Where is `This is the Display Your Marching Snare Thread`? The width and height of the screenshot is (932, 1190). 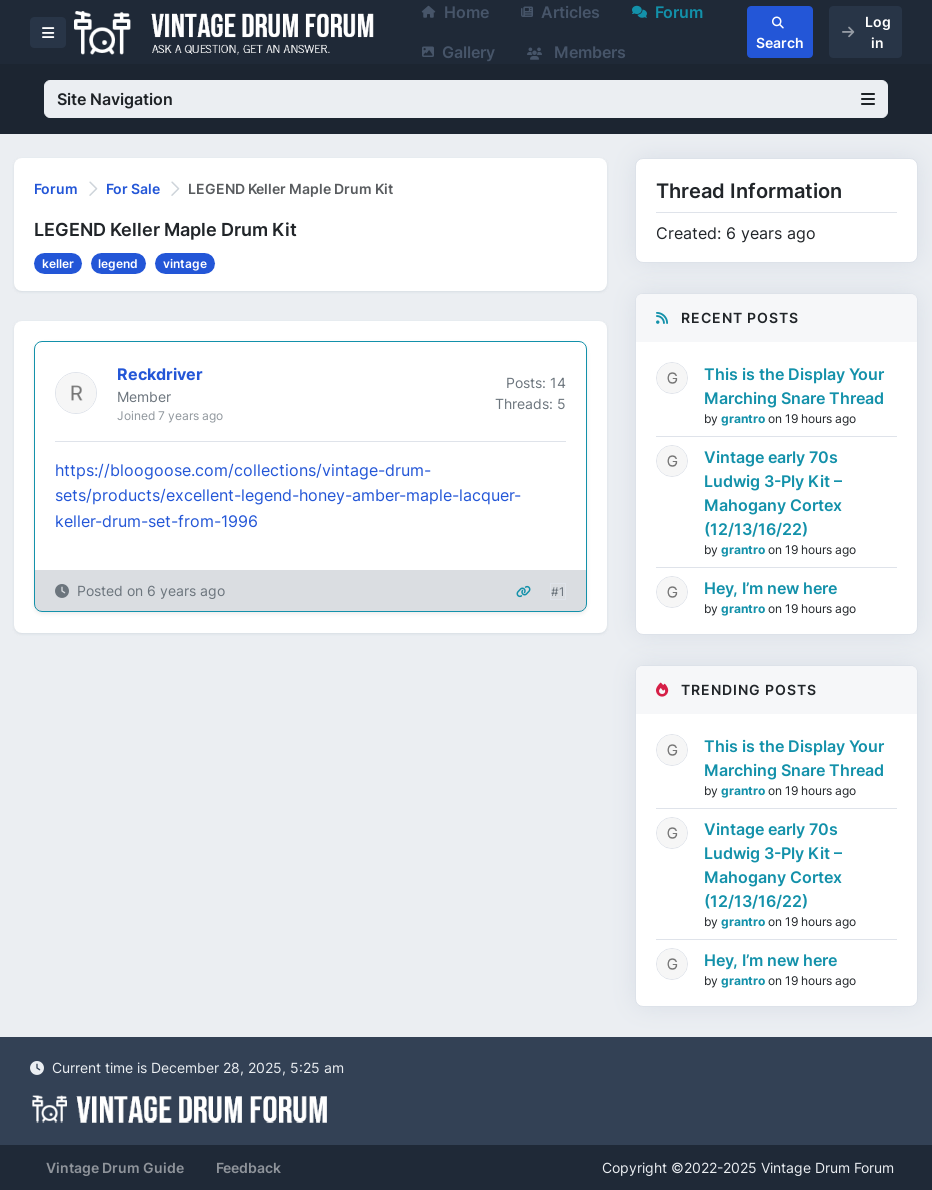 This is the Display Your Marching Snare Thread is located at coordinates (794, 386).